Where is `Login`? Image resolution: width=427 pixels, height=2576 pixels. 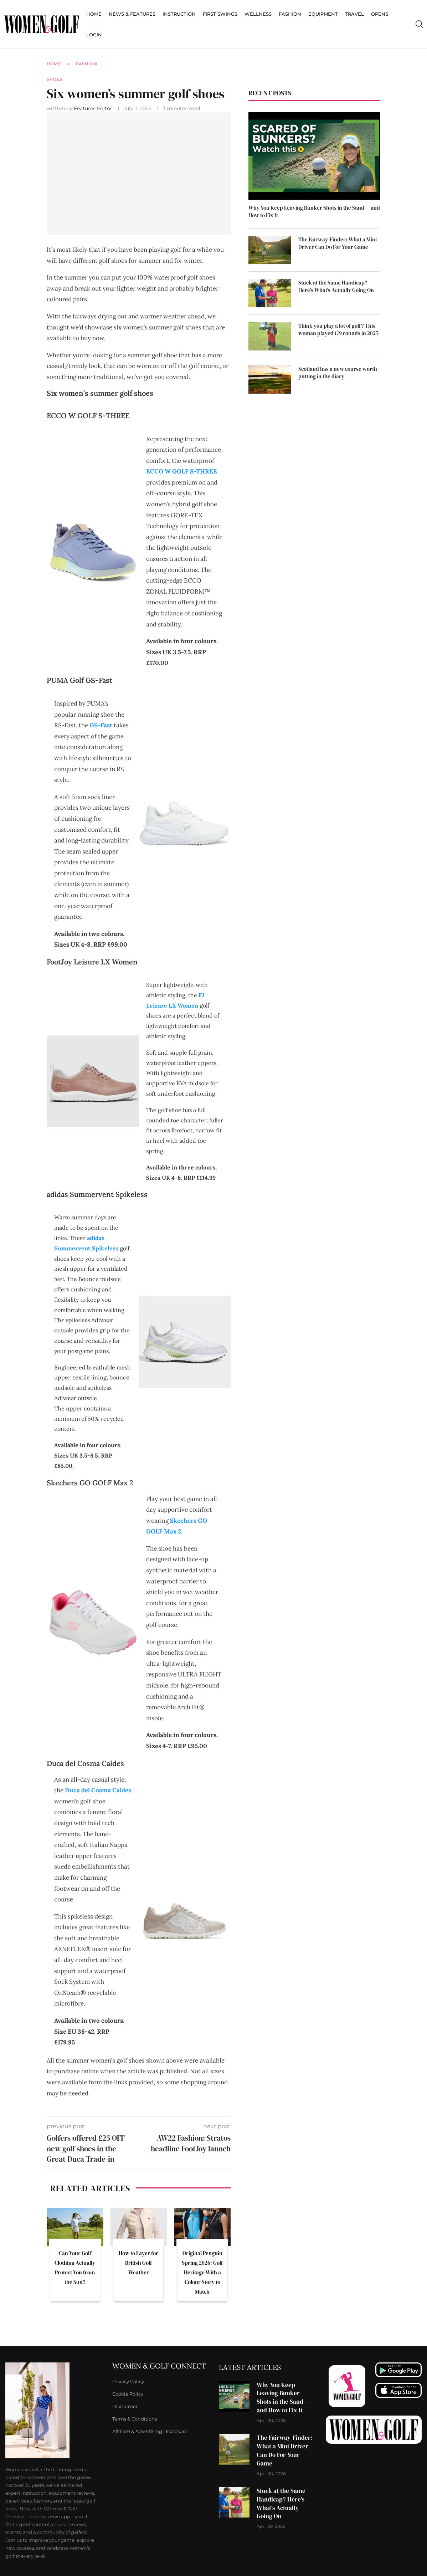 Login is located at coordinates (94, 34).